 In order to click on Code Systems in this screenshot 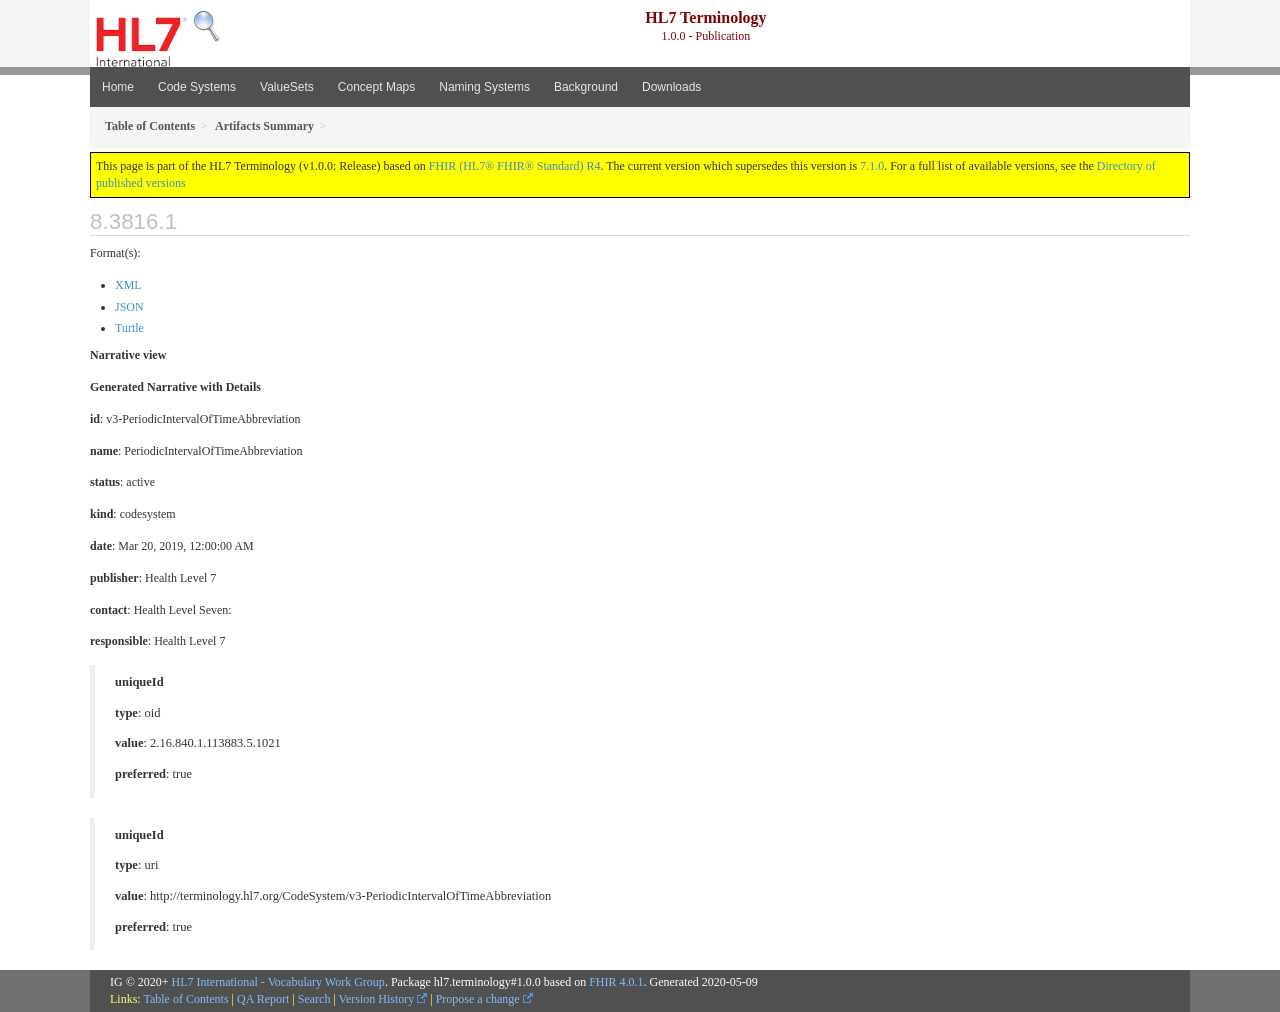, I will do `click(197, 87)`.